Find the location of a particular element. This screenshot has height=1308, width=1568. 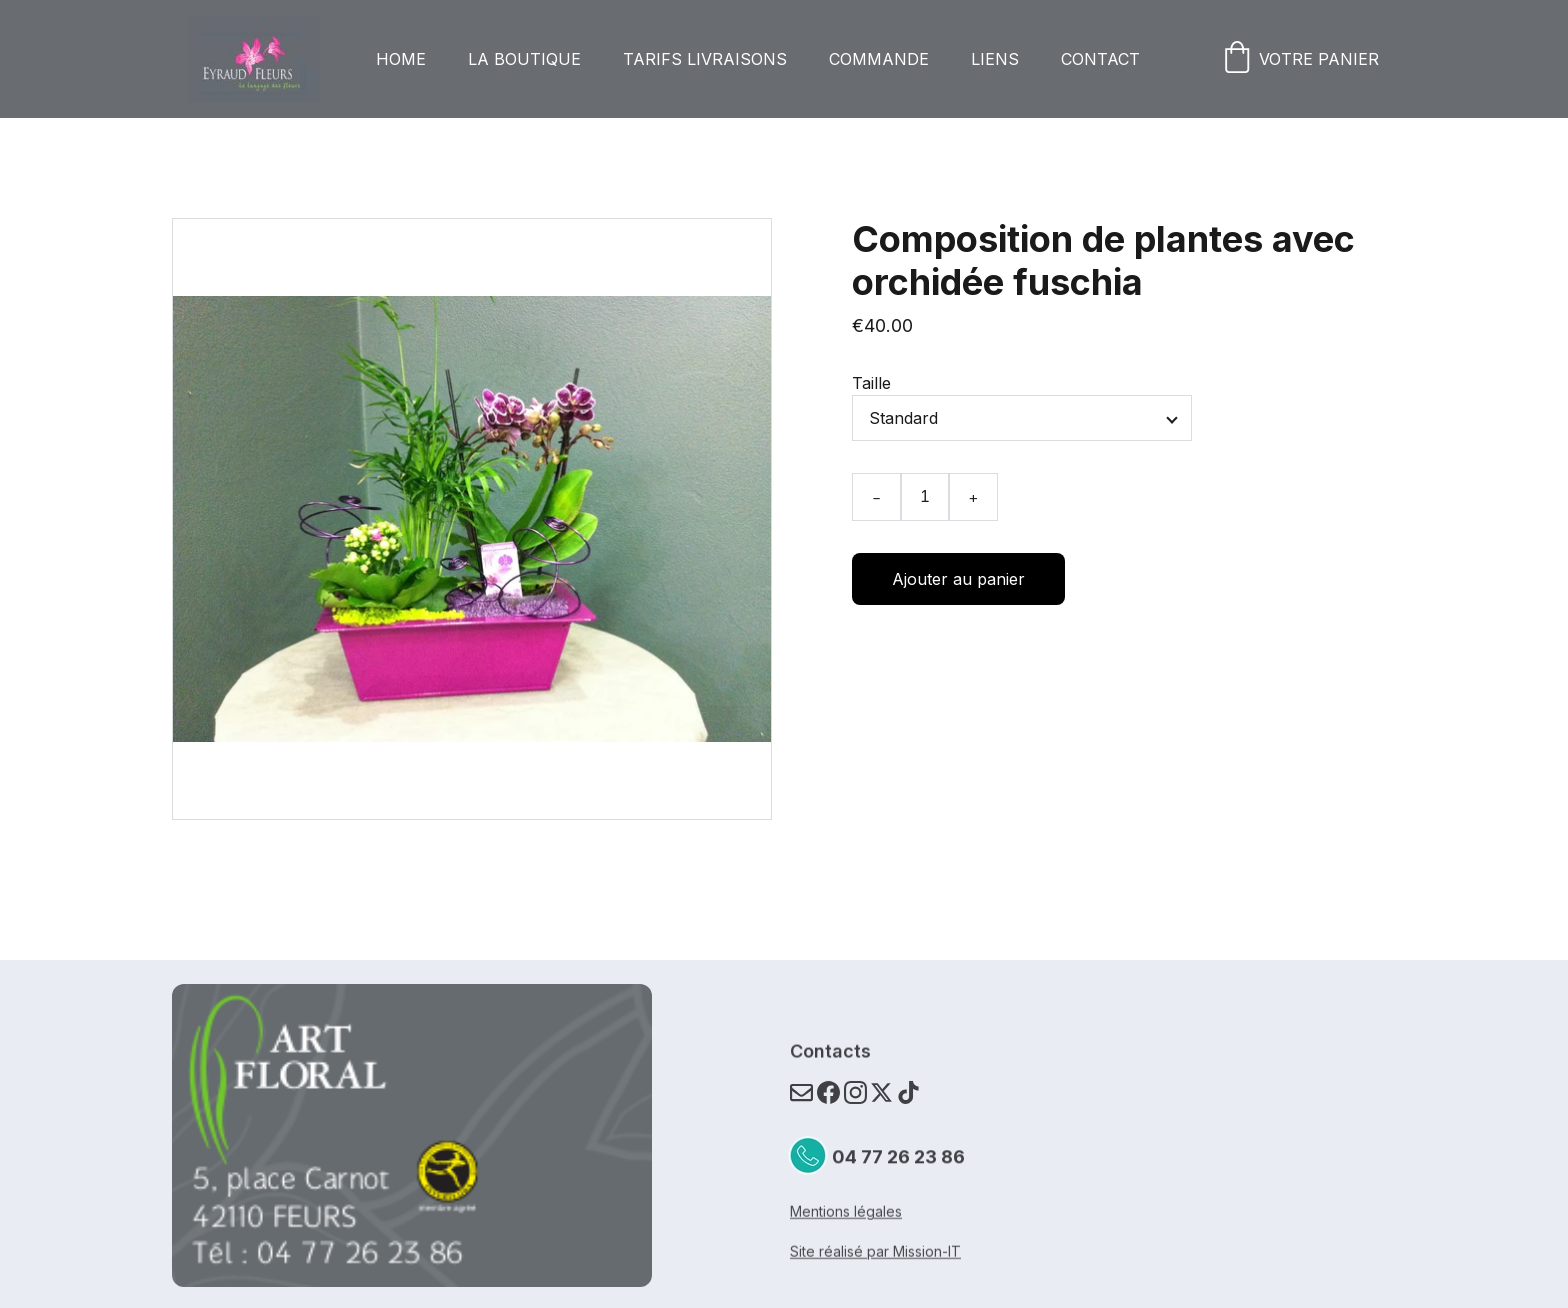

Home is located at coordinates (401, 59).